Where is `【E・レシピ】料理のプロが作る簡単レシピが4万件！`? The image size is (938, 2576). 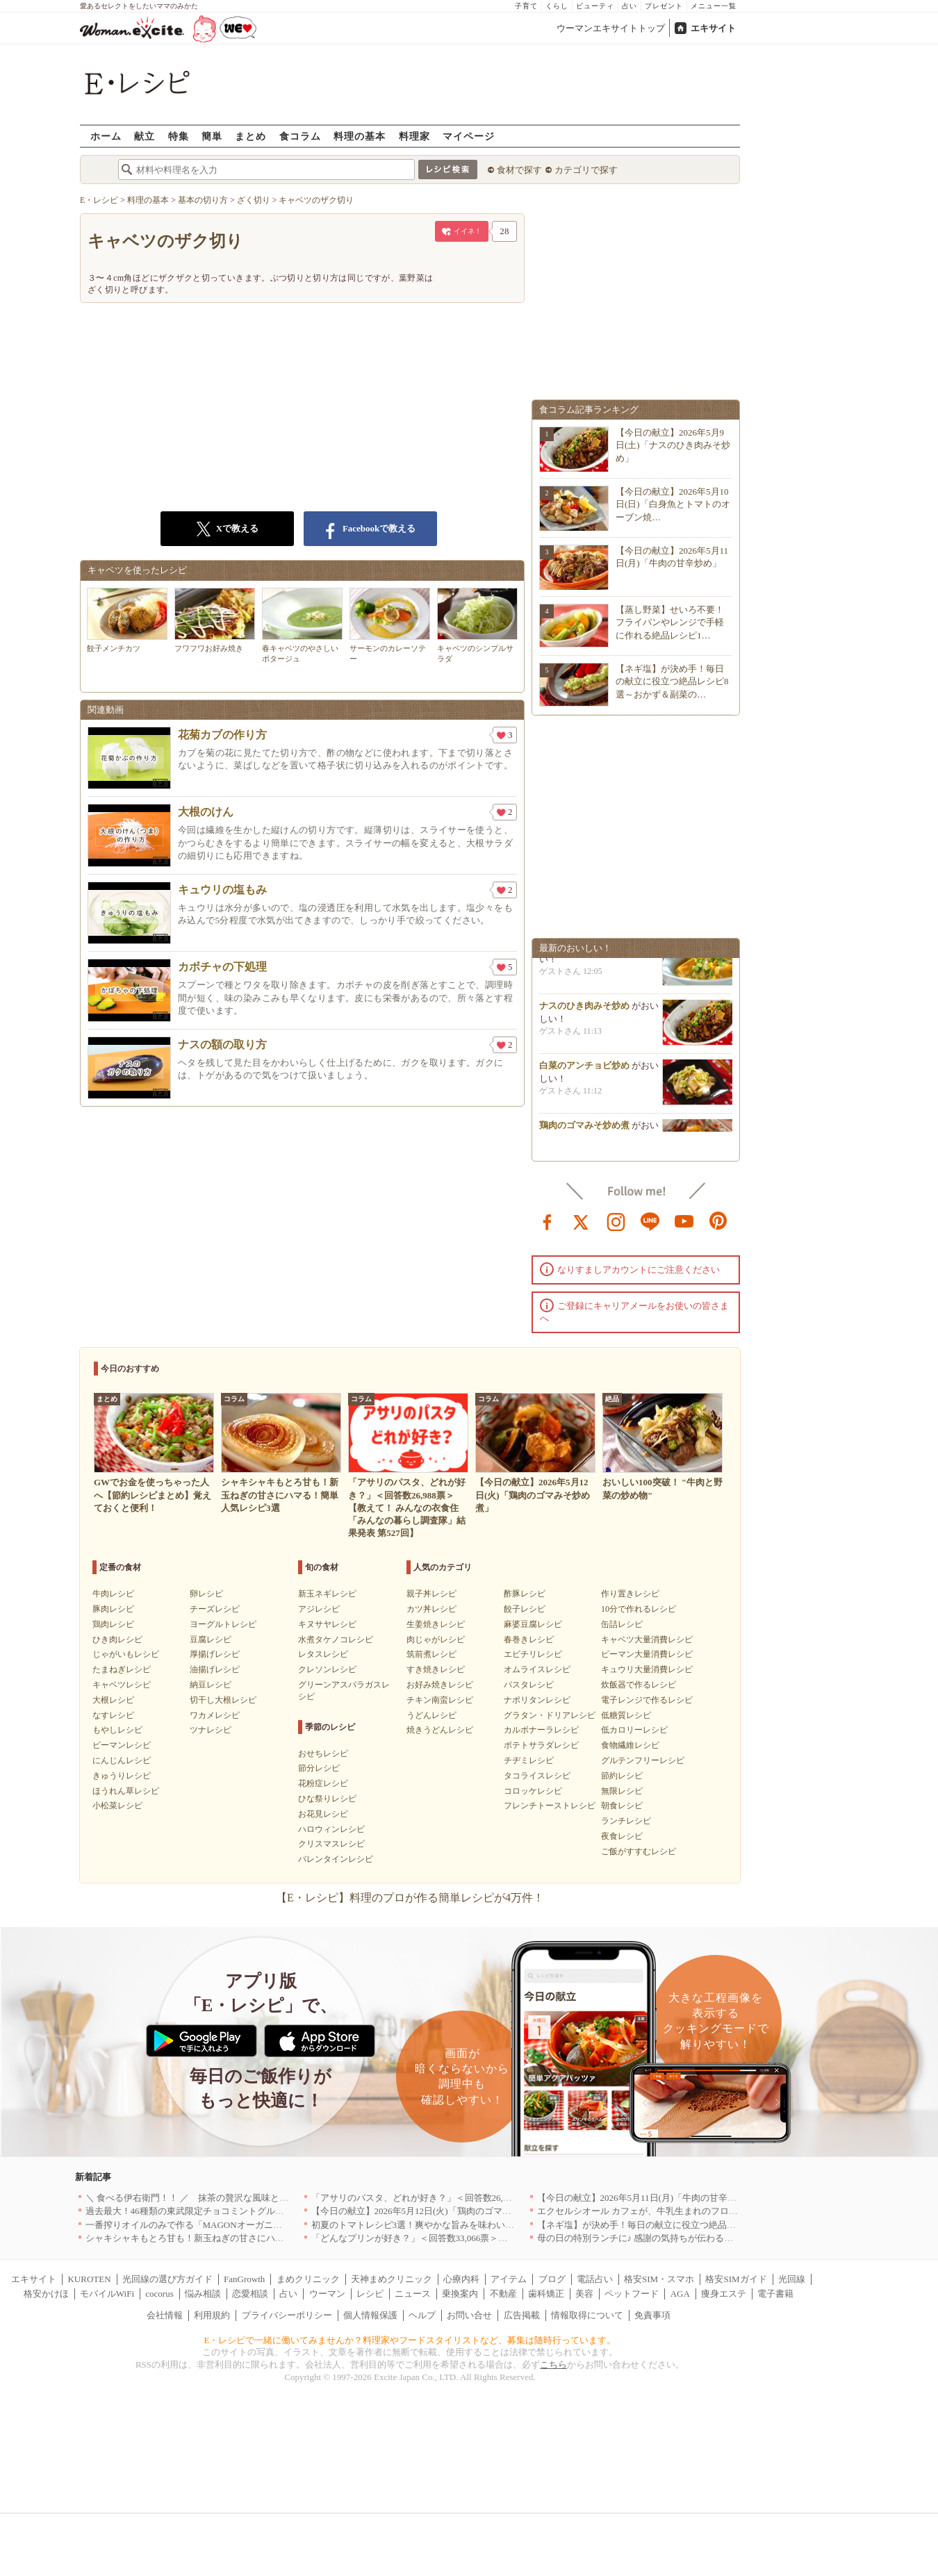
【E・レシピ】料理のプロが作る簡単レシピが4万件！ is located at coordinates (410, 1898).